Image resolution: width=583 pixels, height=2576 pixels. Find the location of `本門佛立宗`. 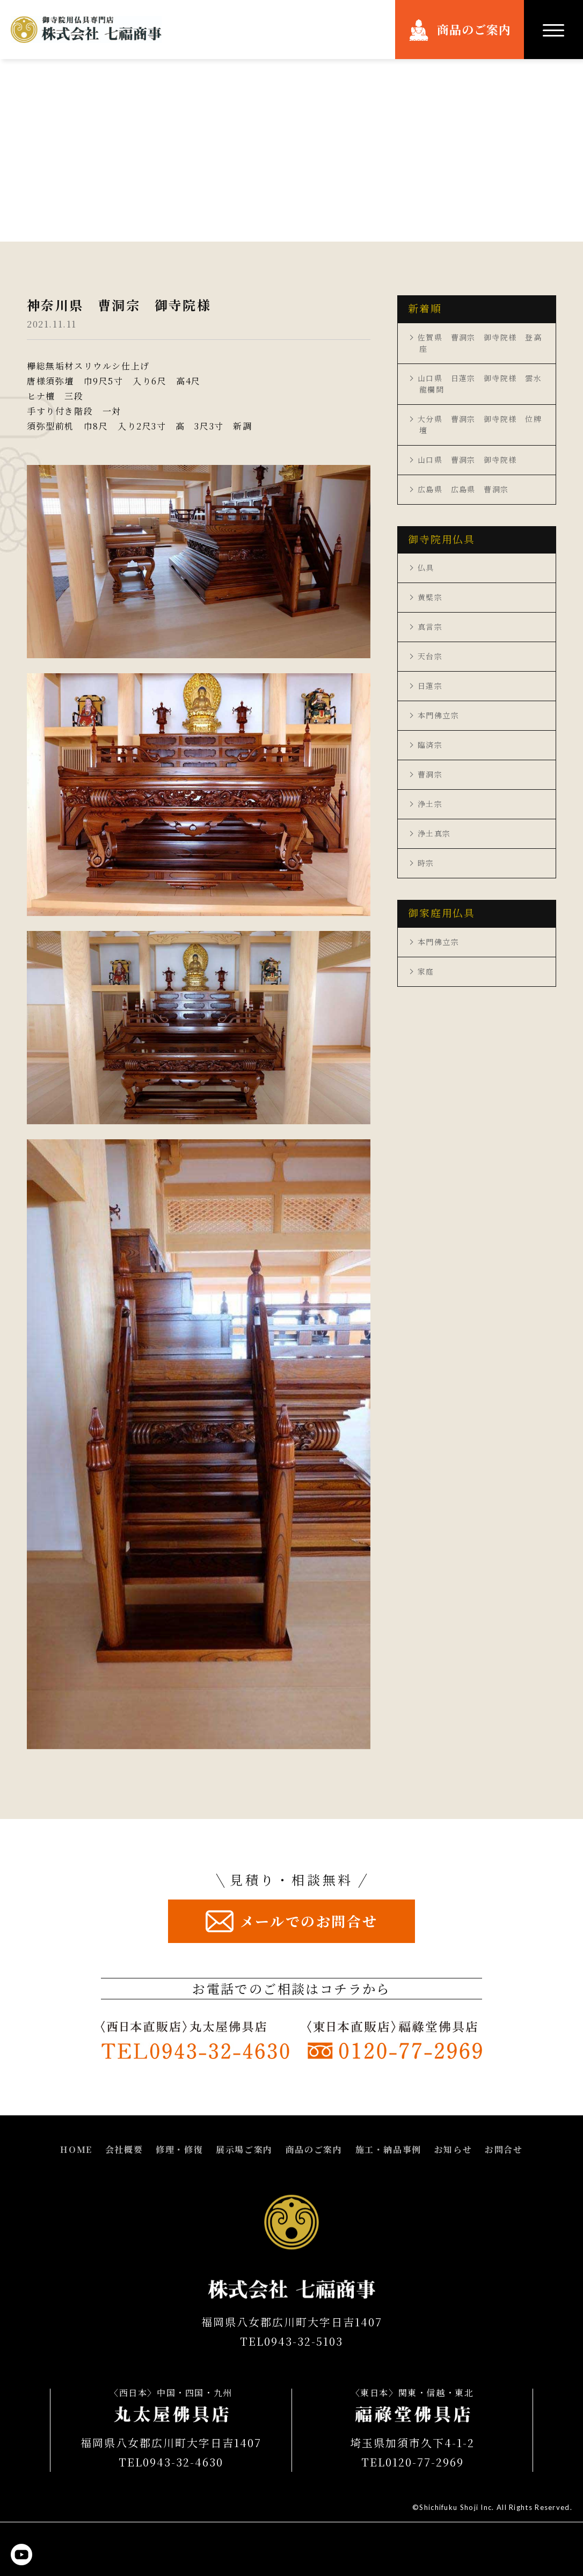

本門佛立宗 is located at coordinates (438, 715).